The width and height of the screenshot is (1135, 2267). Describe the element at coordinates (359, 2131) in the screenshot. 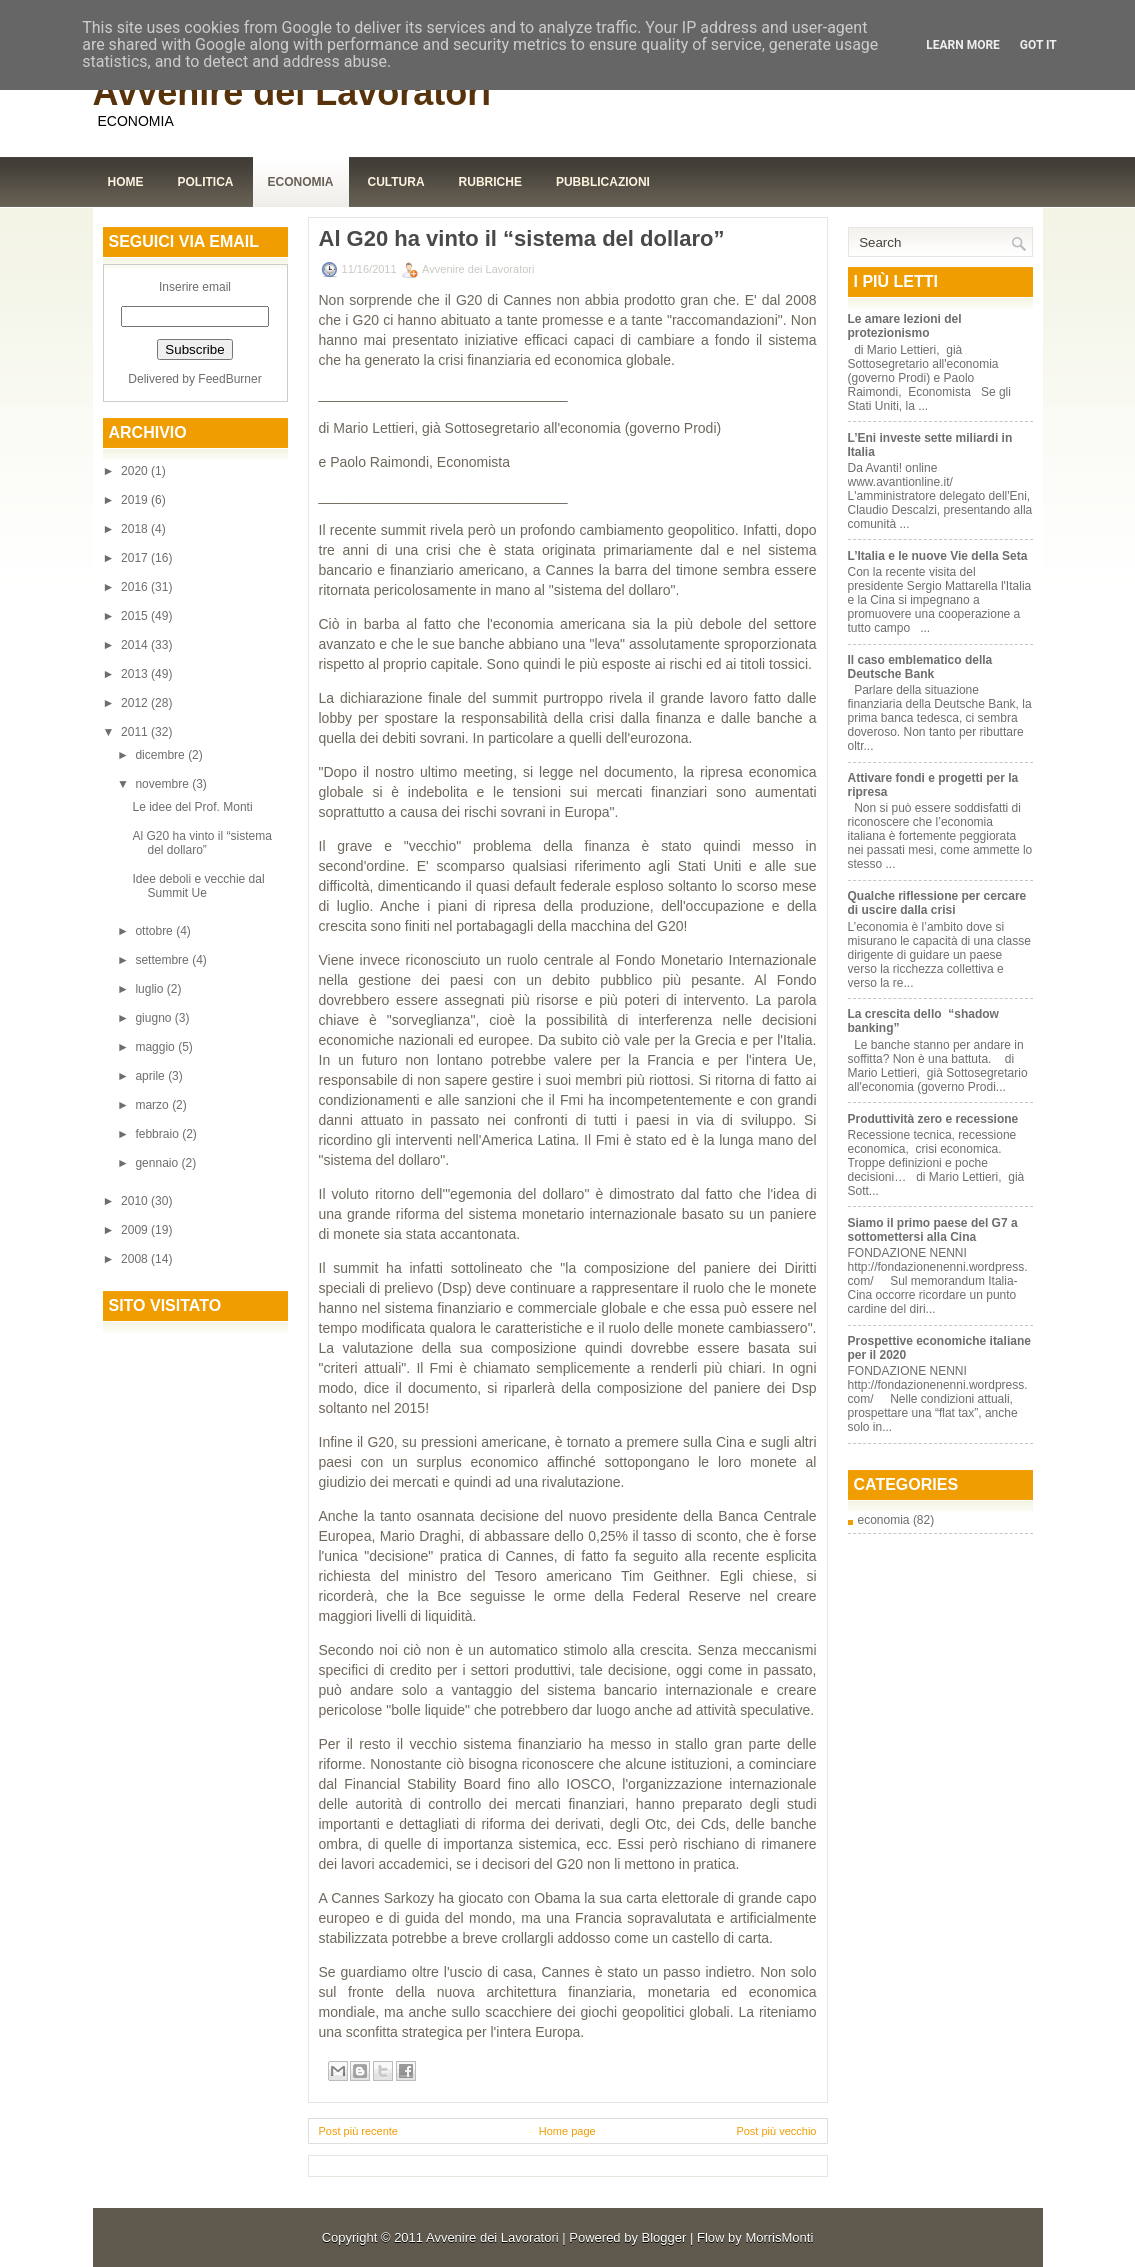

I see `Post più recente` at that location.